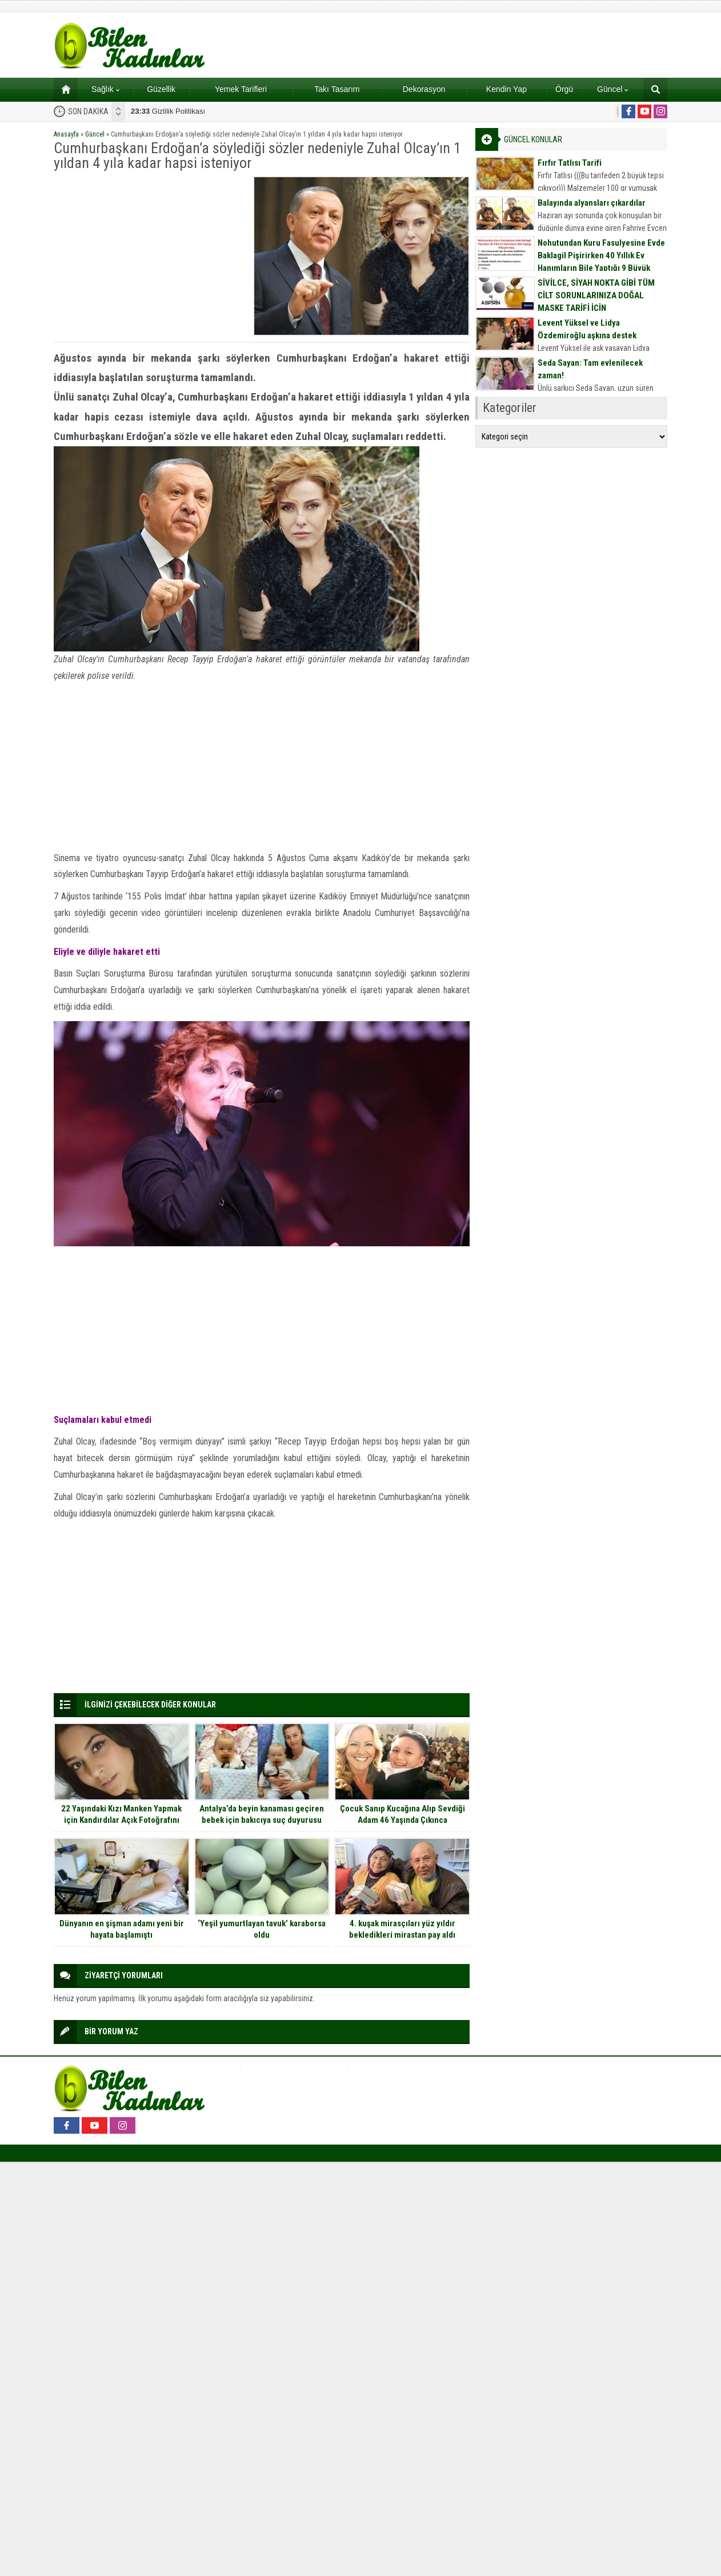 The height and width of the screenshot is (2576, 721). What do you see at coordinates (121, 1929) in the screenshot?
I see `Dünyanın en şişman adamı yeni bir hayata başlamıştı` at bounding box center [121, 1929].